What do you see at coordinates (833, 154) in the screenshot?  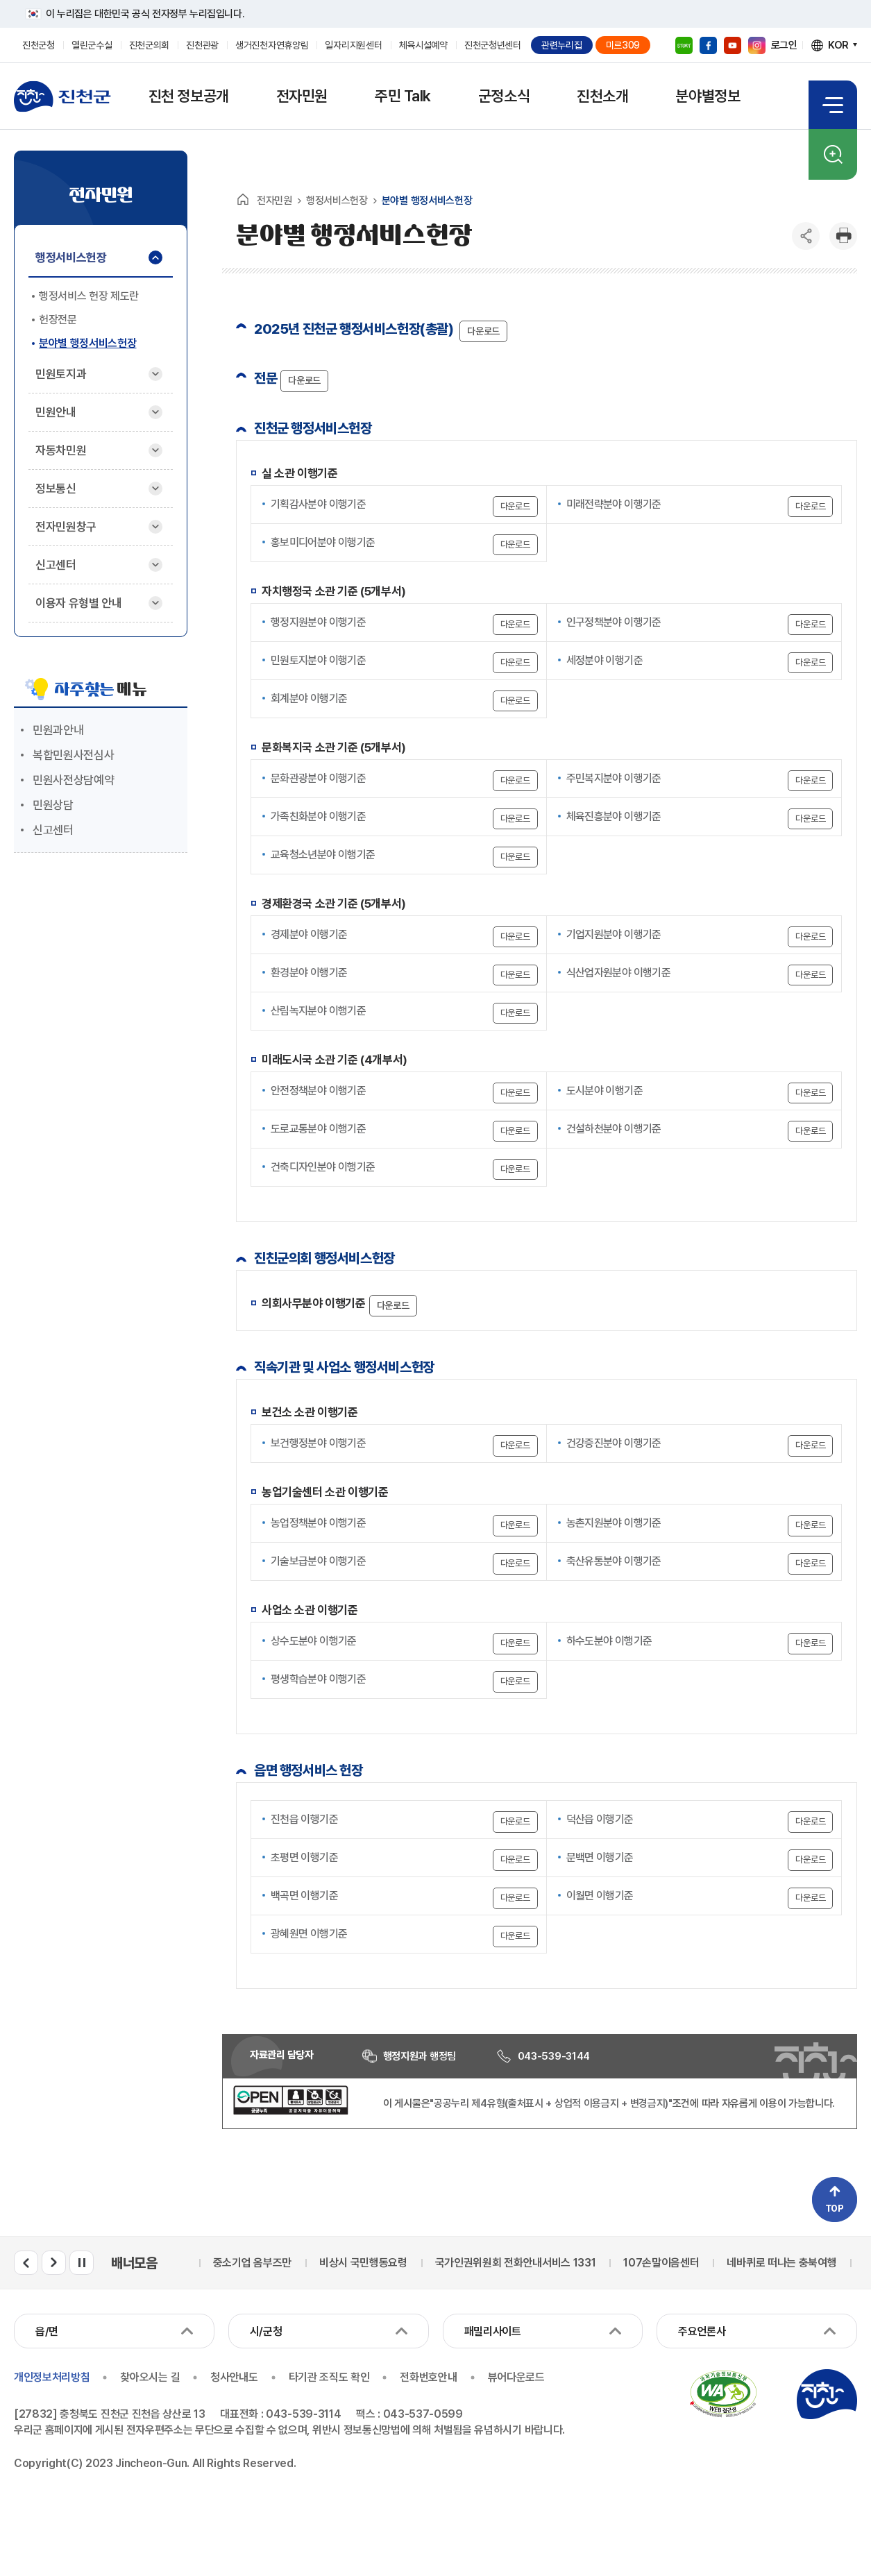 I see `검색` at bounding box center [833, 154].